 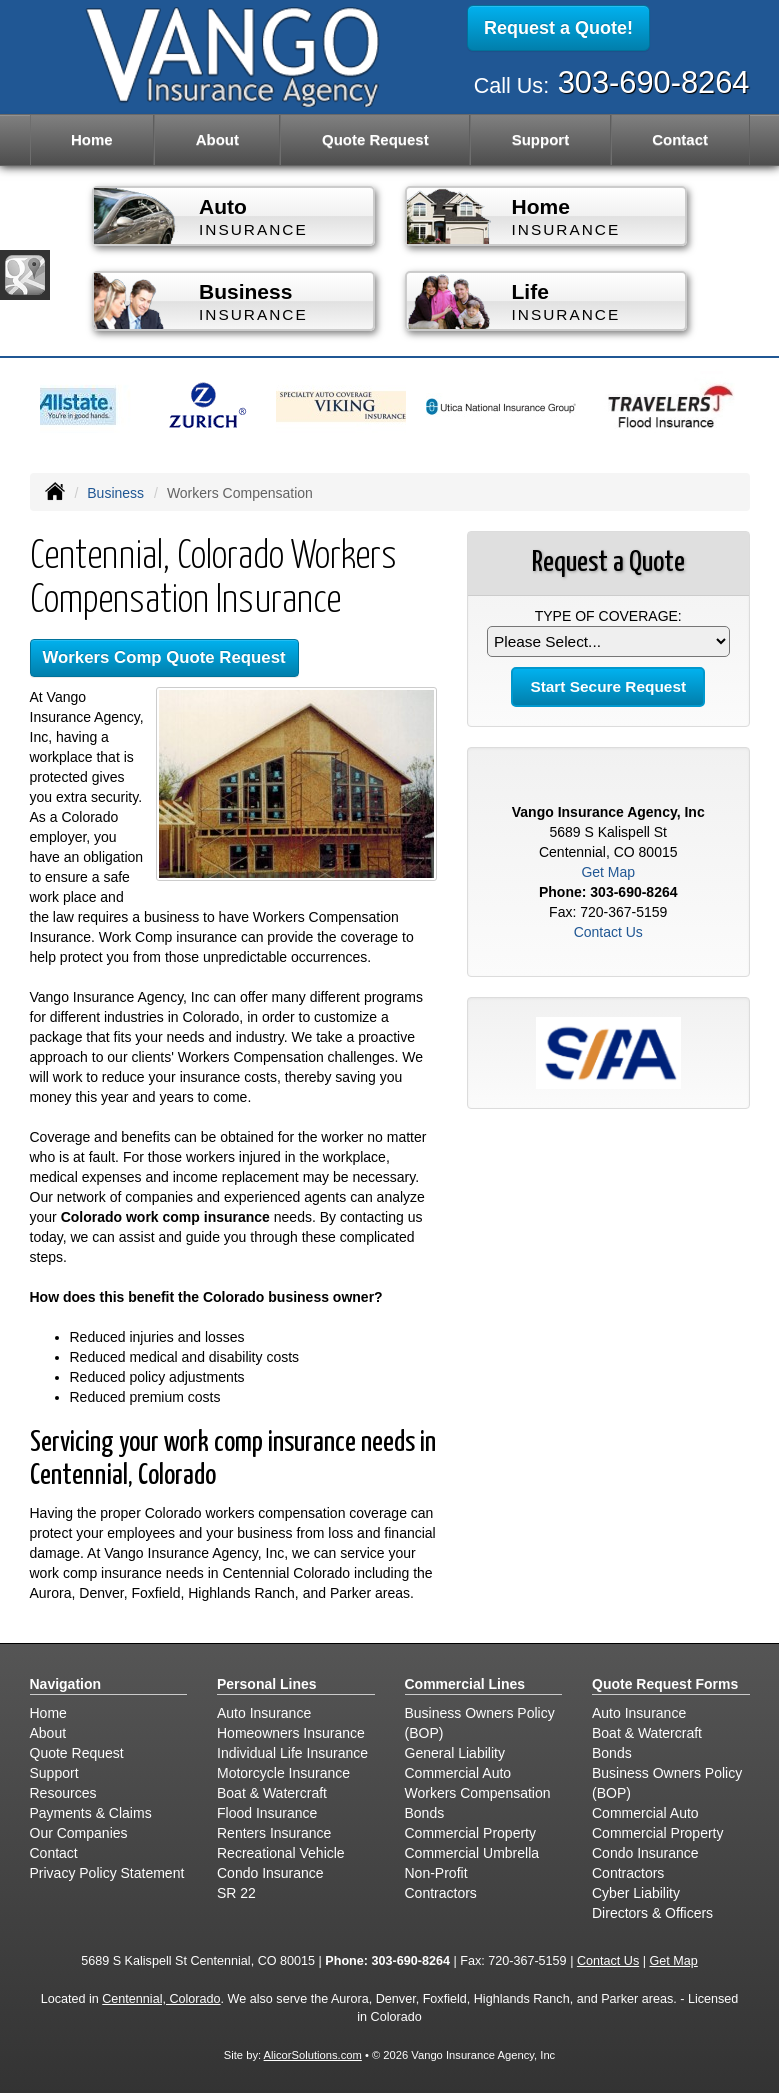 I want to click on Auto Insurance, so click(x=264, y=1713).